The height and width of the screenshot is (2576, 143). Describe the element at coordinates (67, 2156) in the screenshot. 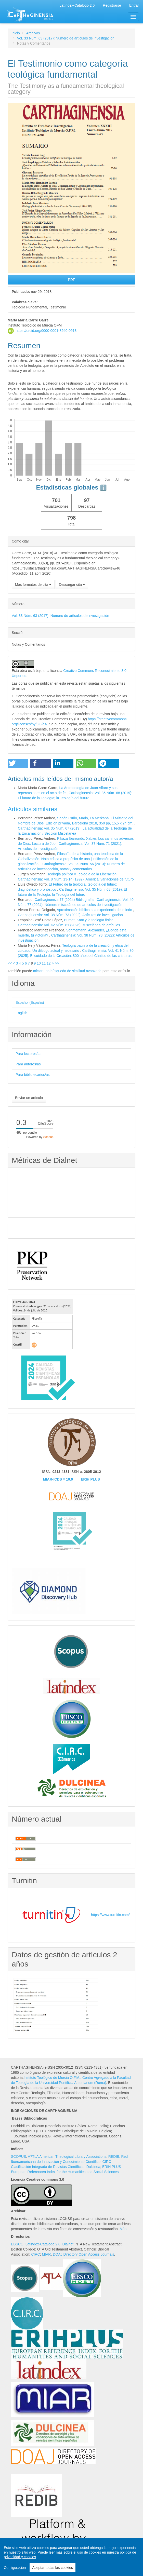

I see `A?TLA American Theological Library Associations` at that location.